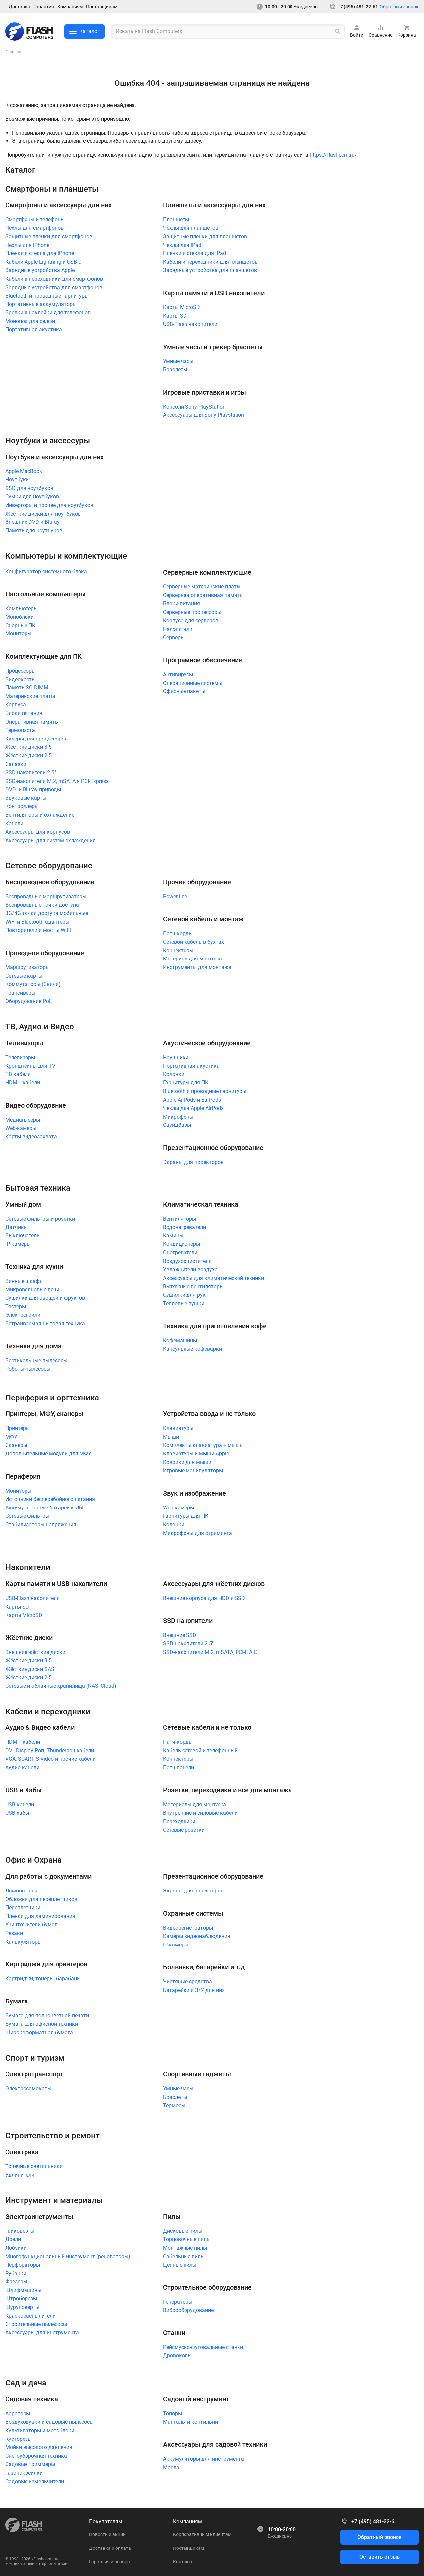 This screenshot has width=424, height=2576. Describe the element at coordinates (50, 1499) in the screenshot. I see `Источники бесперебойного питания` at that location.